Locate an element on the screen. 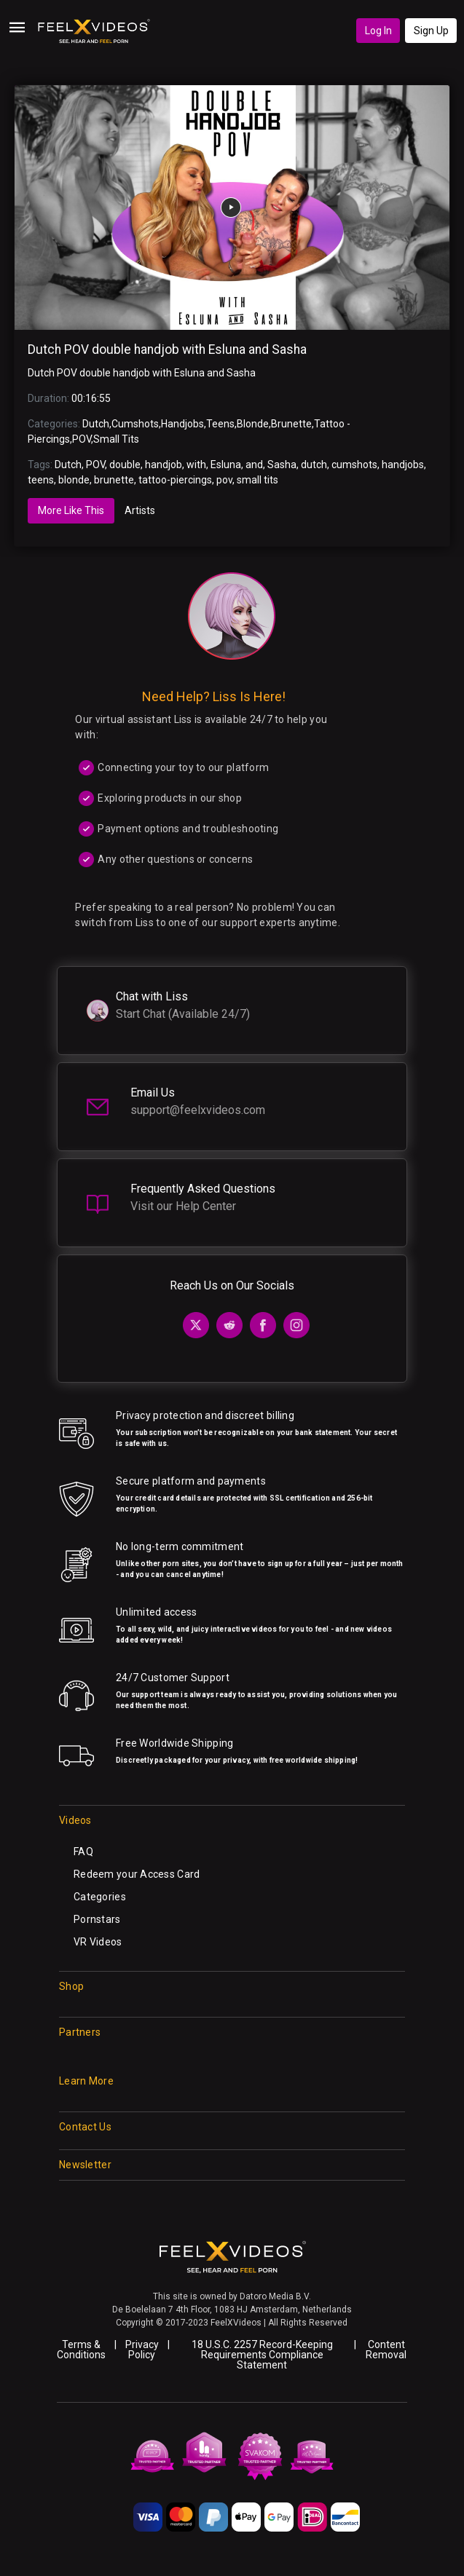 The image size is (464, 2576). Dutch POV double handjob with Esluna and Sasha is located at coordinates (167, 349).